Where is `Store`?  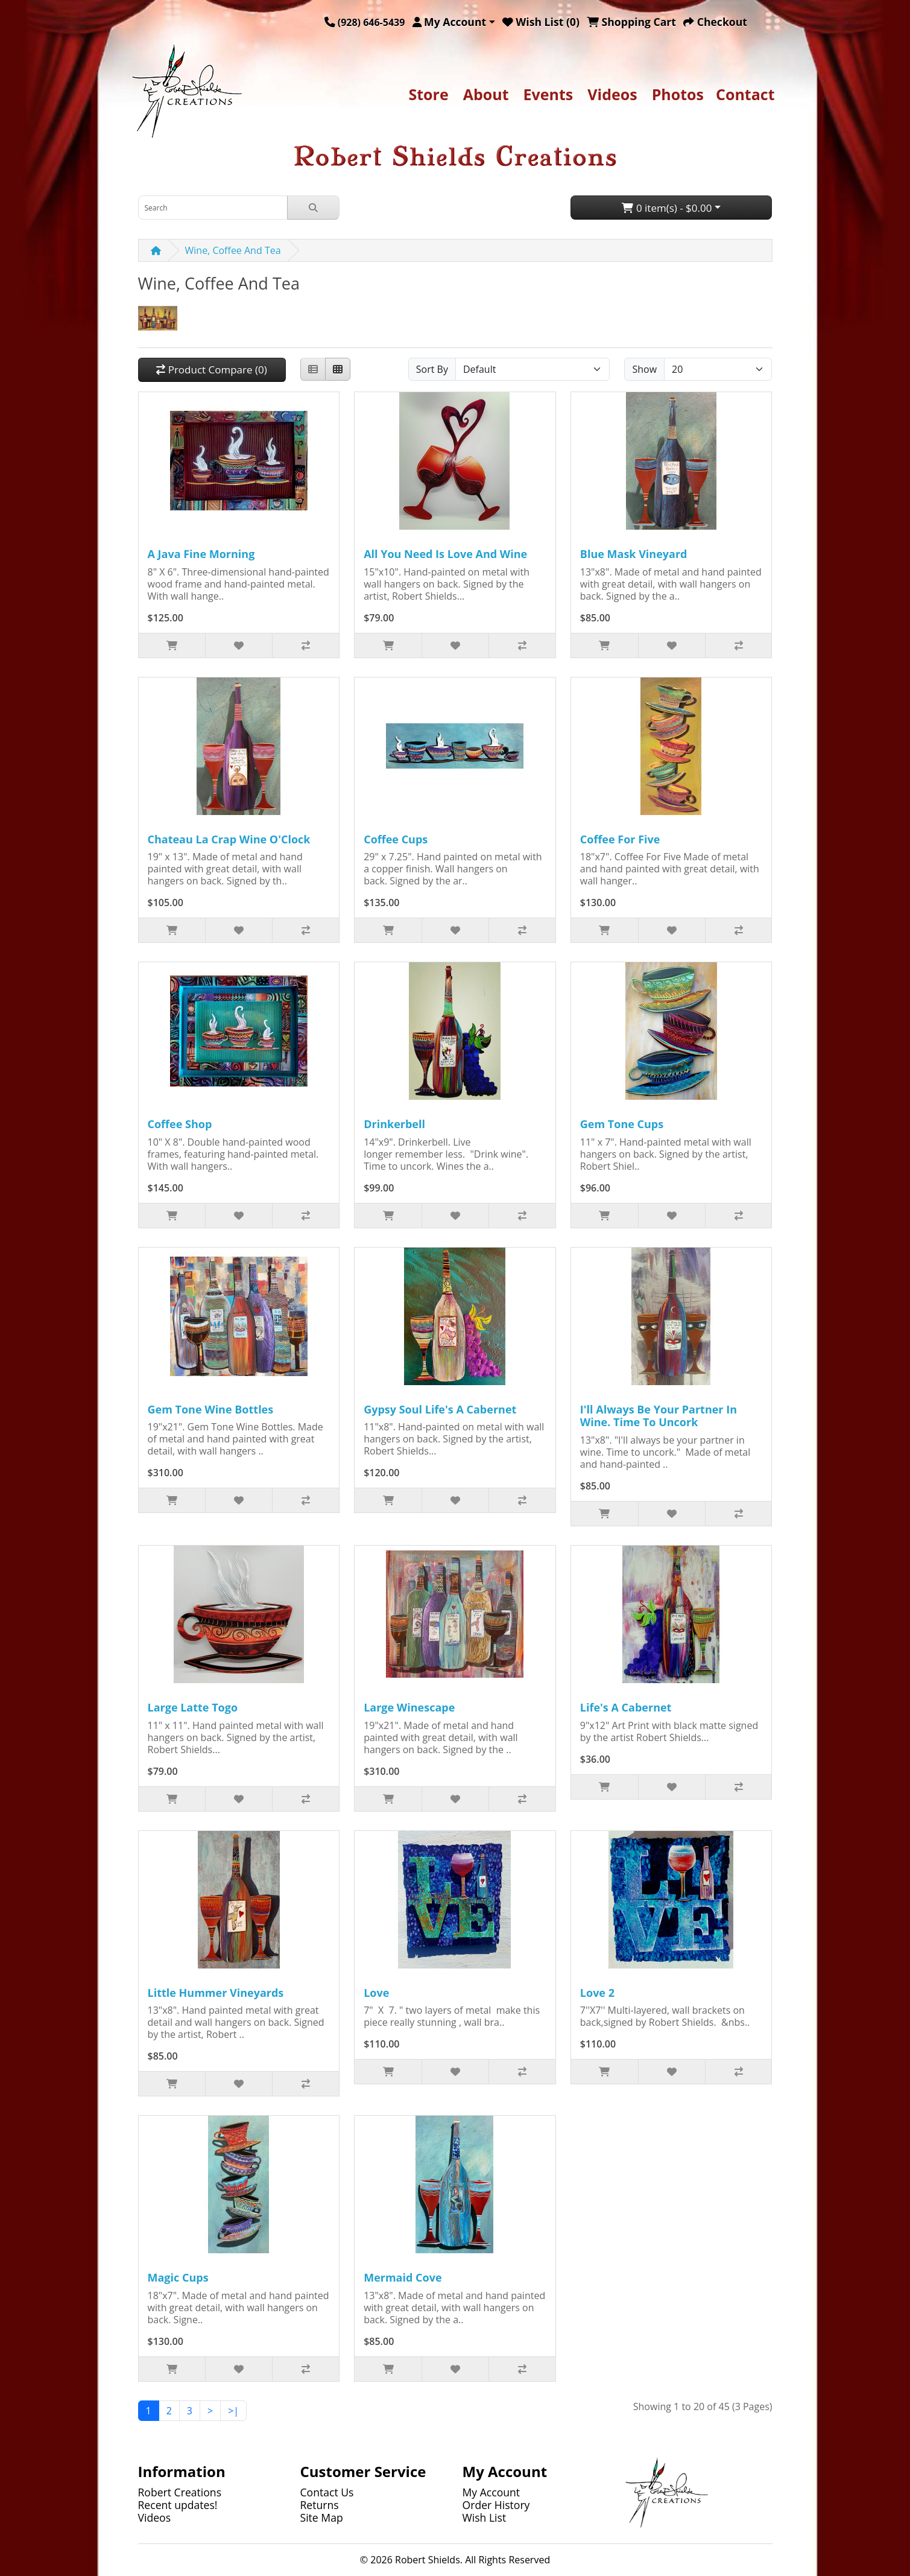 Store is located at coordinates (428, 94).